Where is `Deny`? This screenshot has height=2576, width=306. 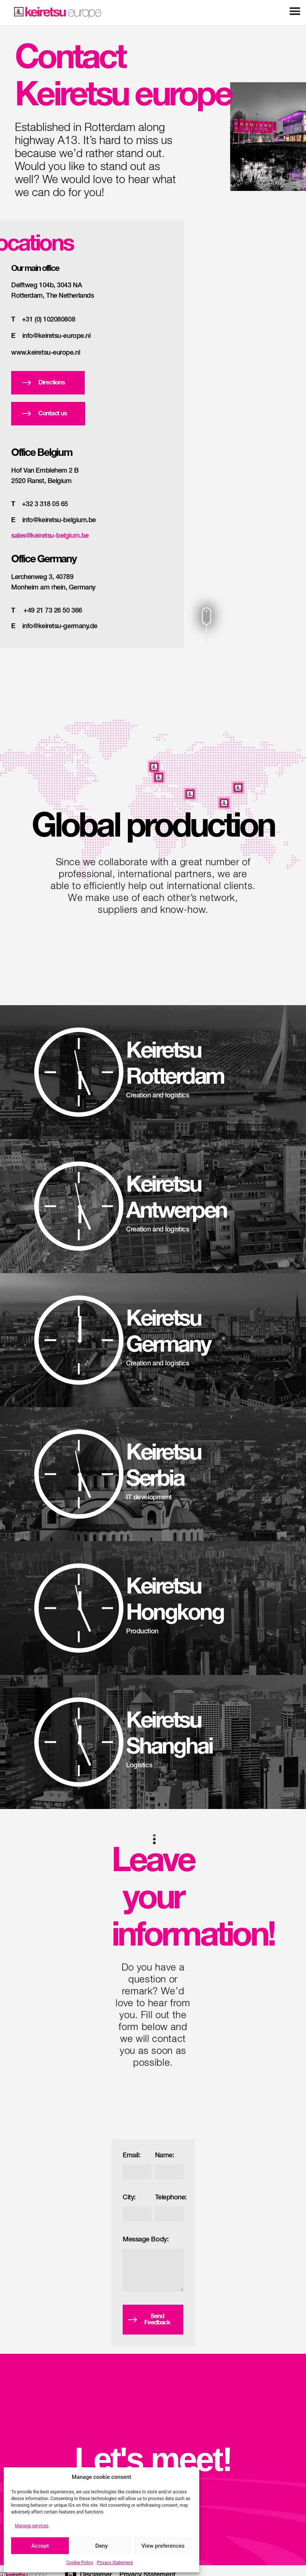 Deny is located at coordinates (101, 2546).